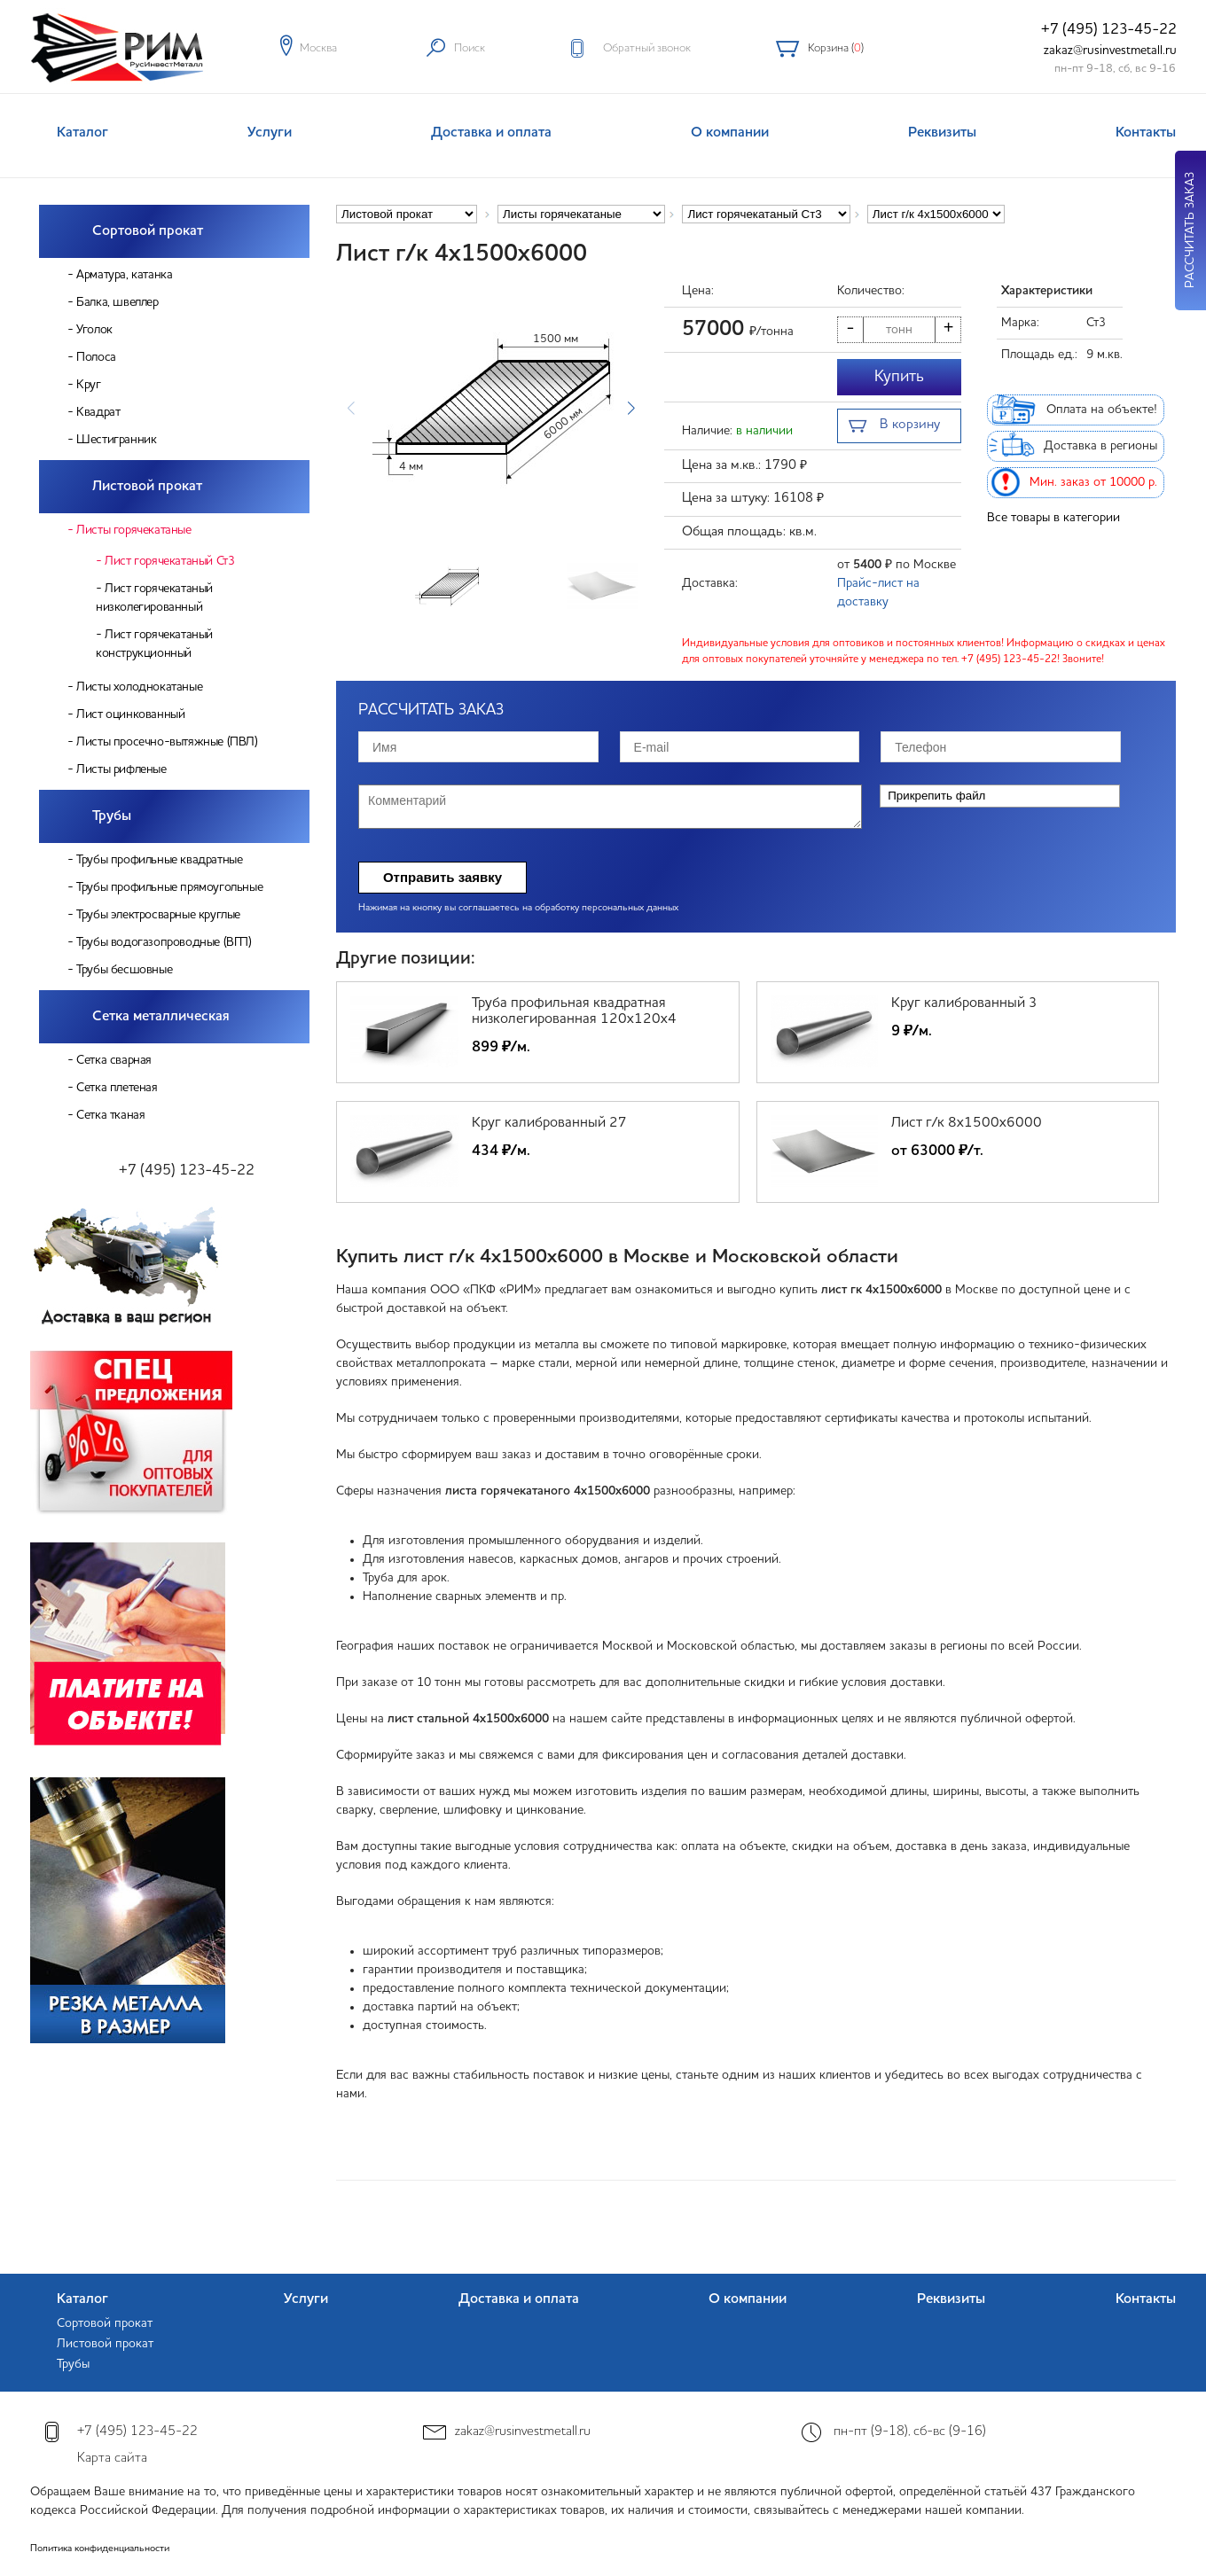  I want to click on Листы просечно-вытяжные (ПВЛ), so click(166, 742).